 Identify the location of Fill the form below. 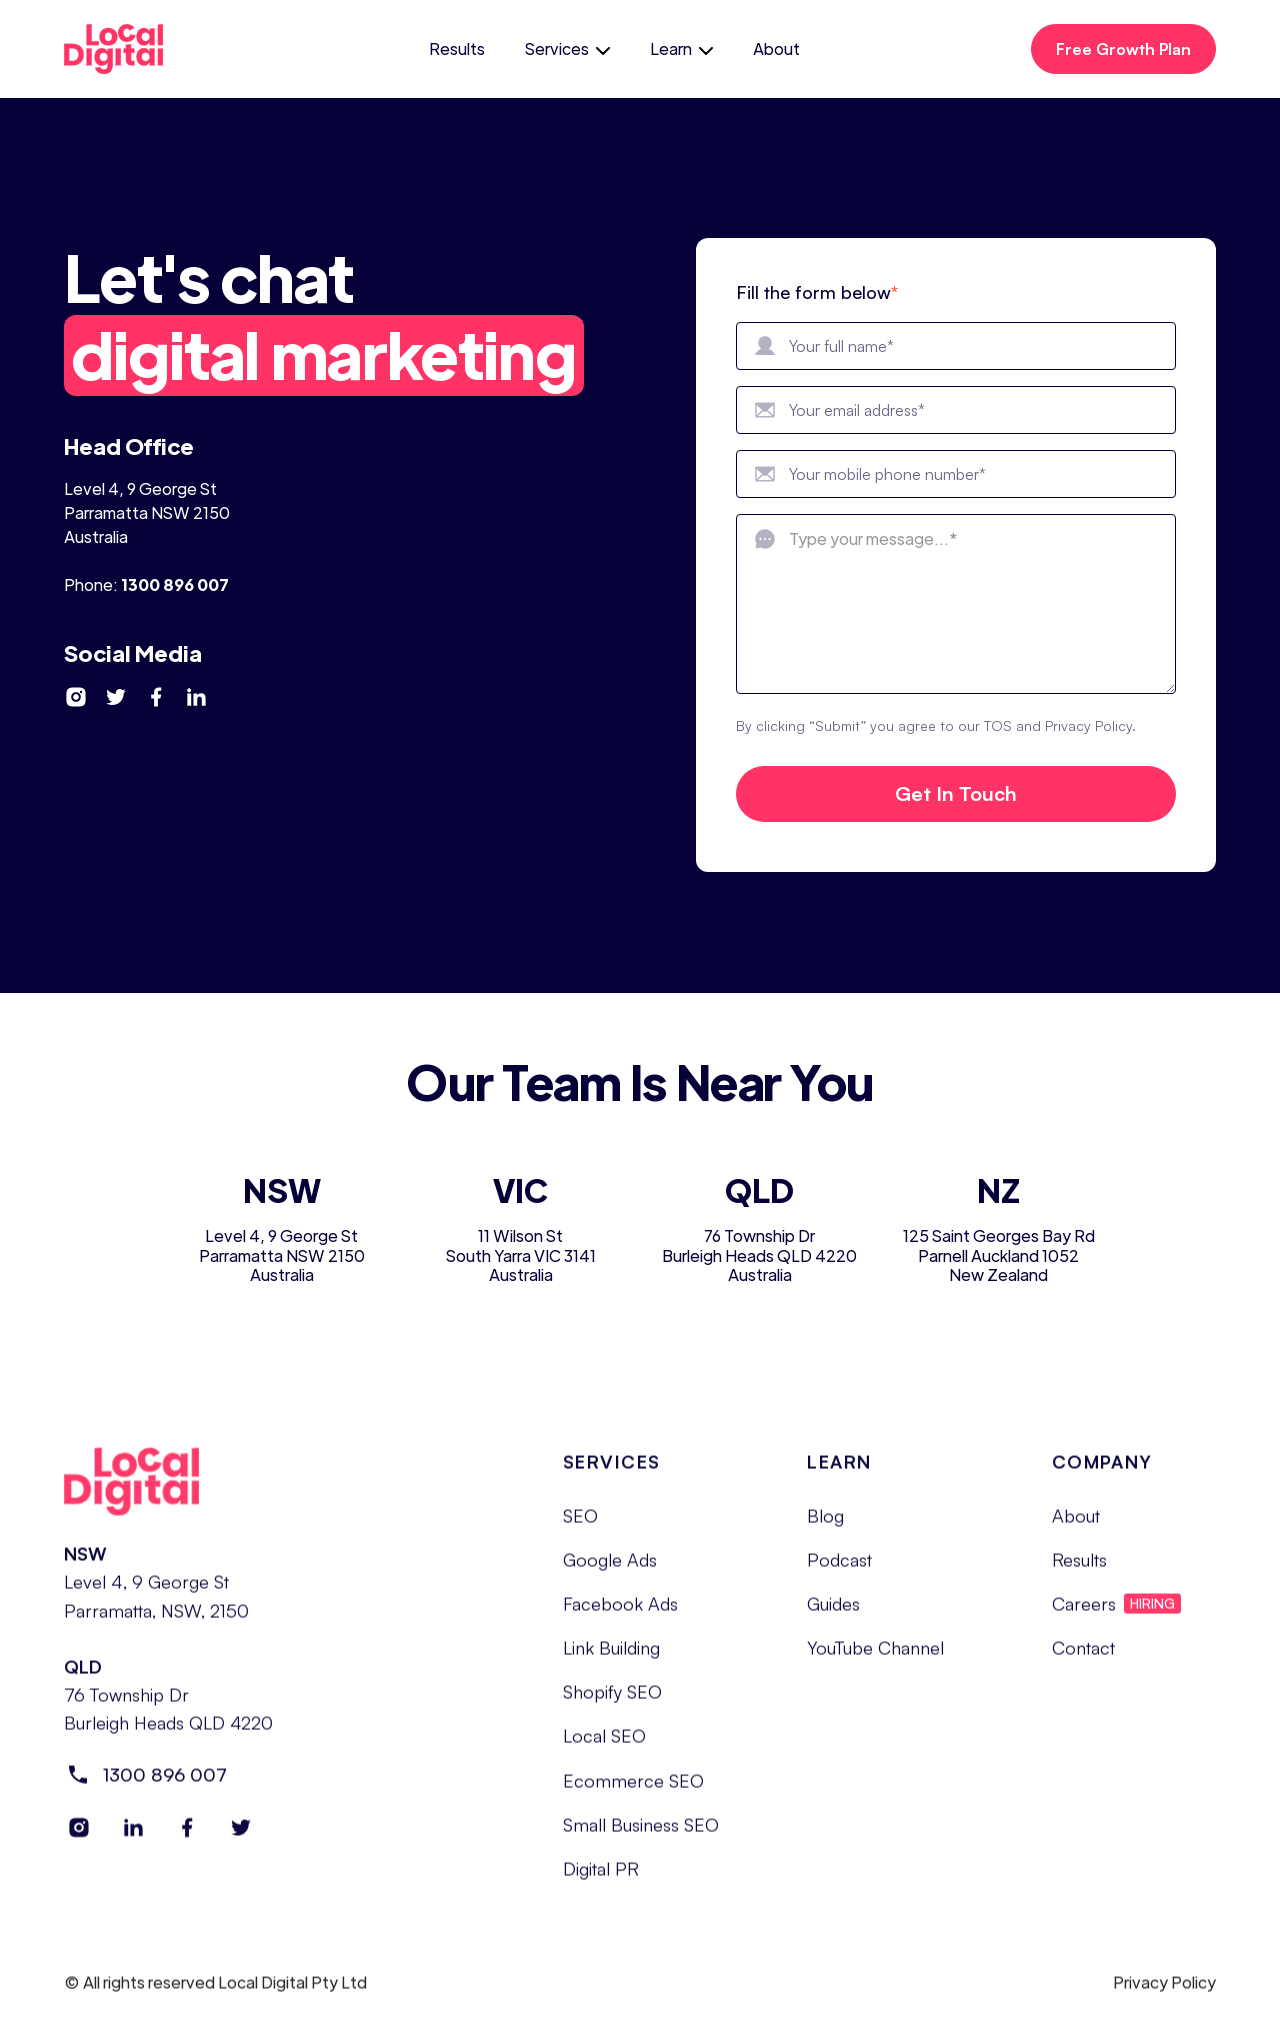
(817, 292).